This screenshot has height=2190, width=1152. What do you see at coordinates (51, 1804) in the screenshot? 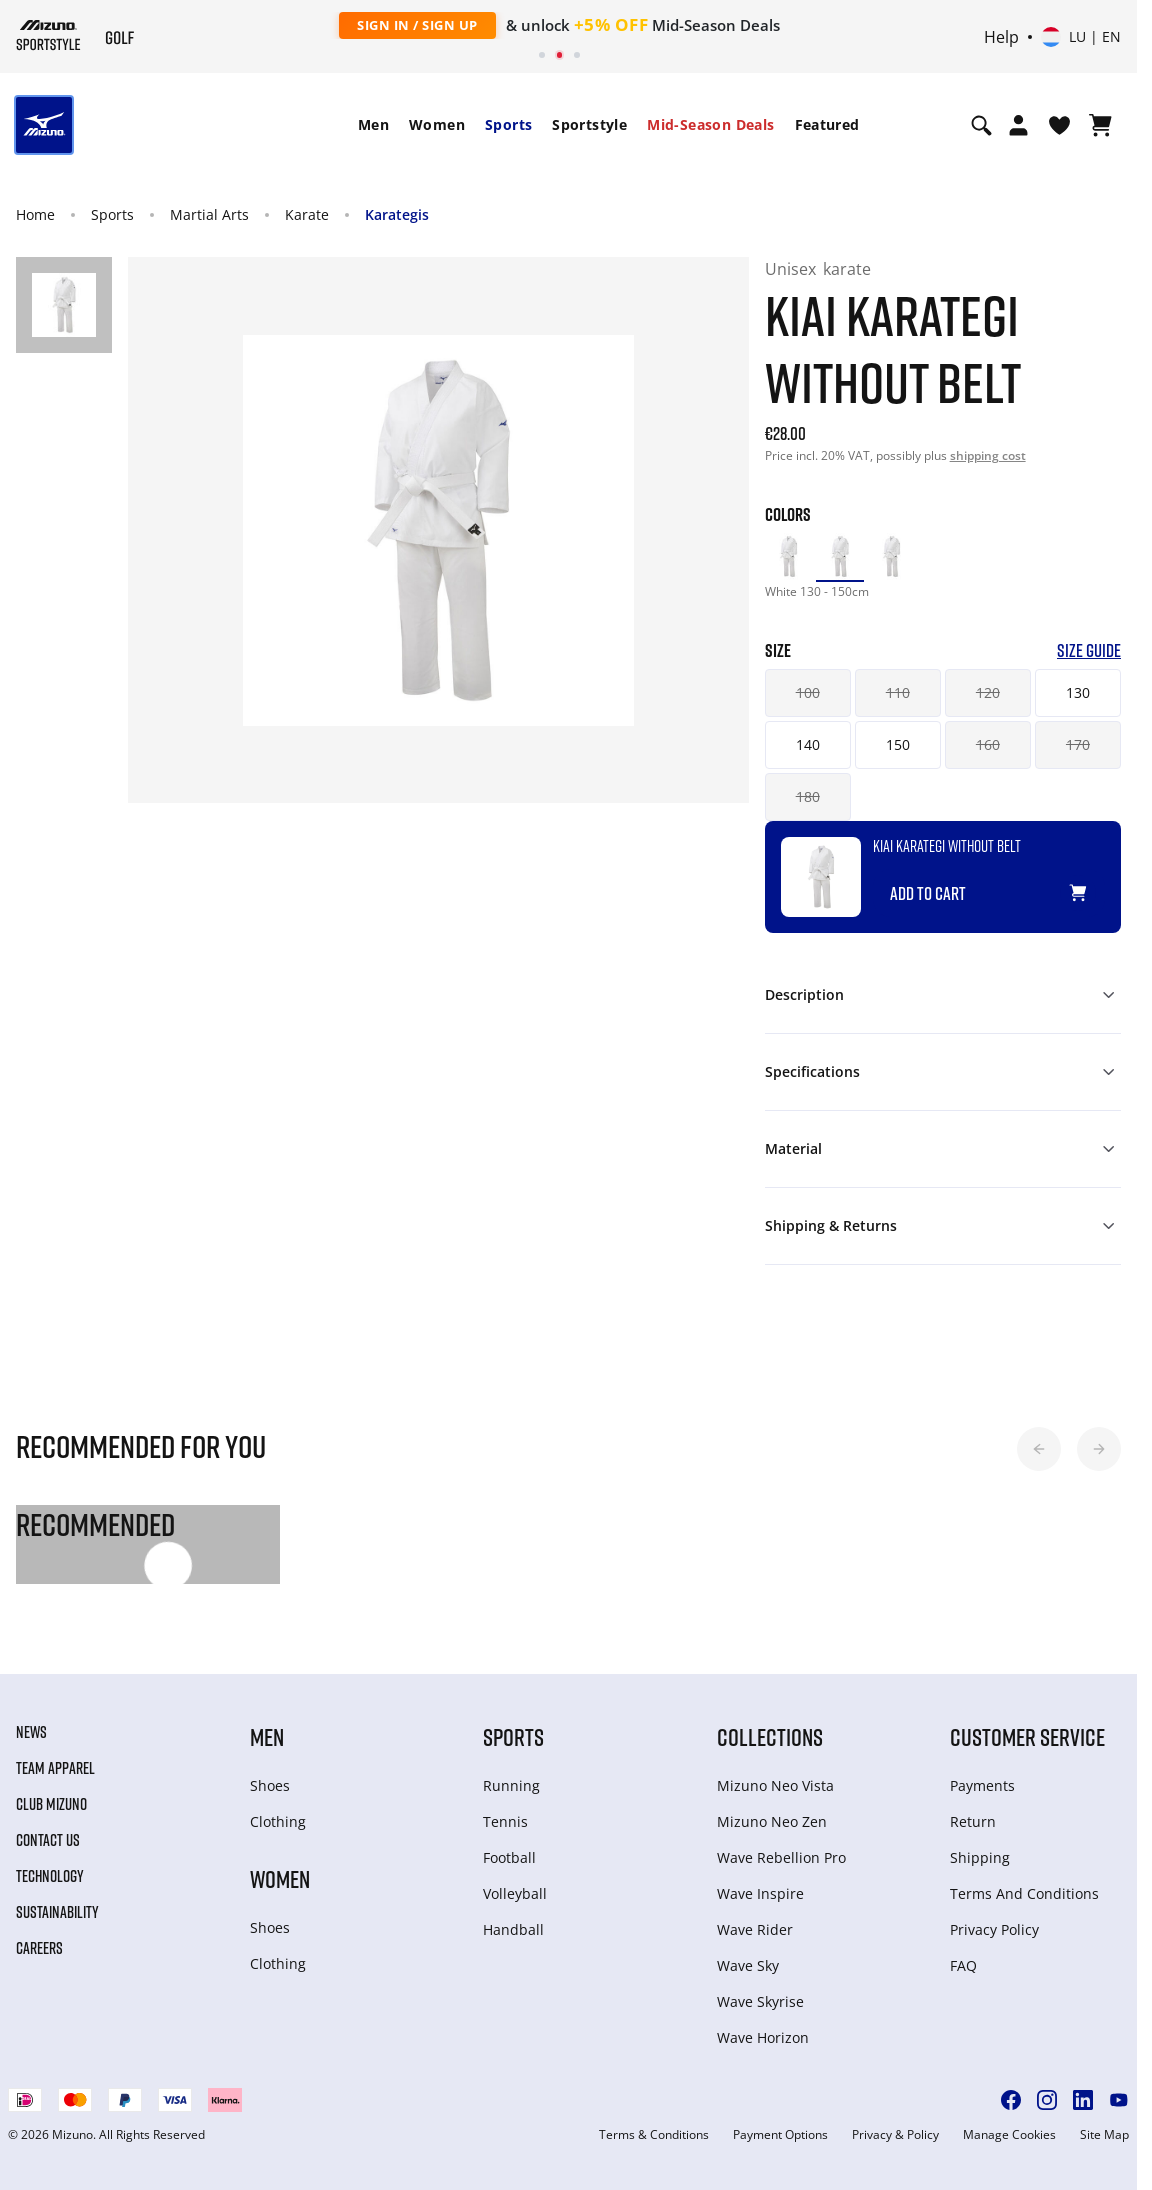
I see `Club Mizuno` at bounding box center [51, 1804].